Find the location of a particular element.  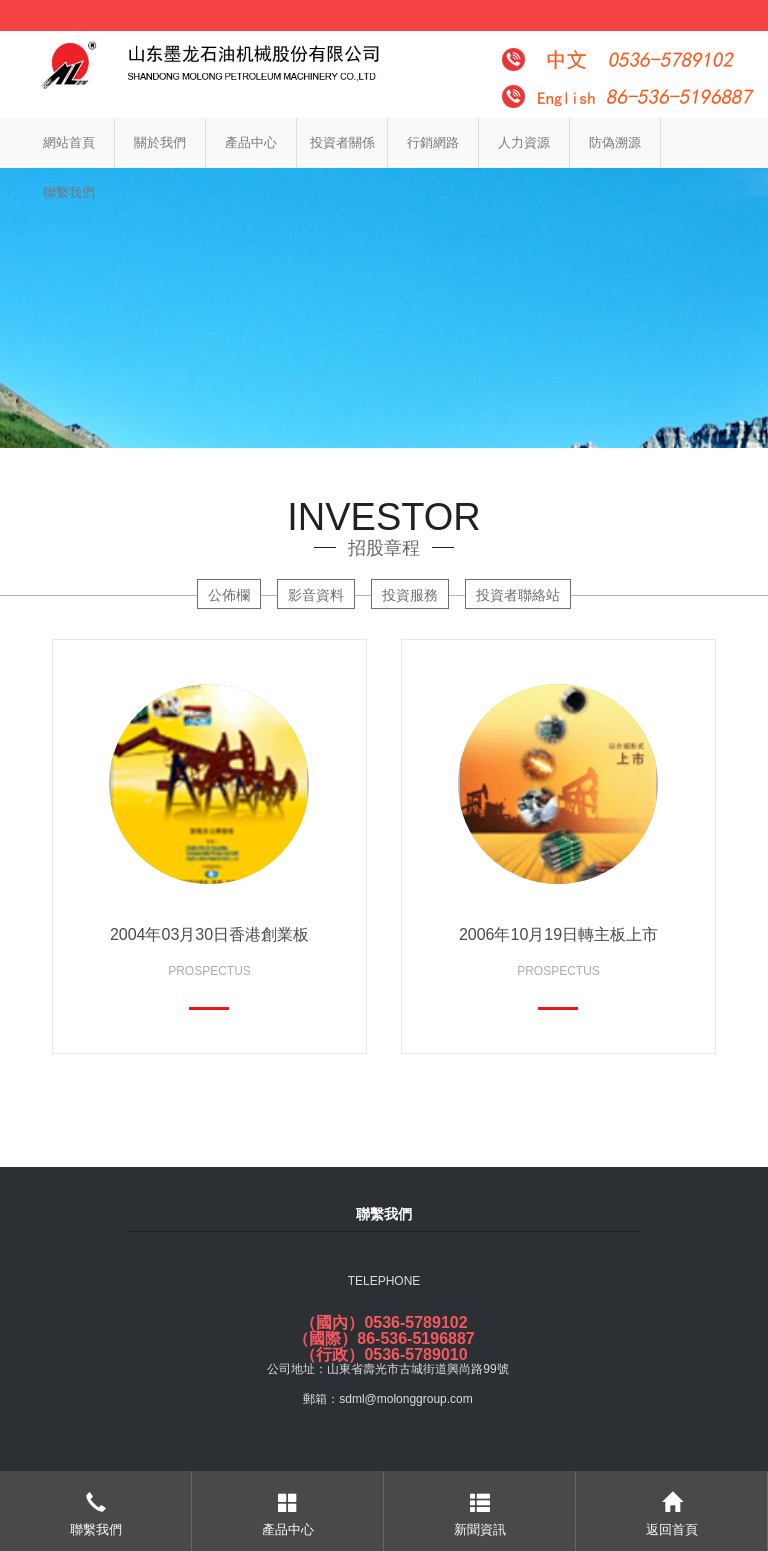

影音資料 is located at coordinates (316, 595).